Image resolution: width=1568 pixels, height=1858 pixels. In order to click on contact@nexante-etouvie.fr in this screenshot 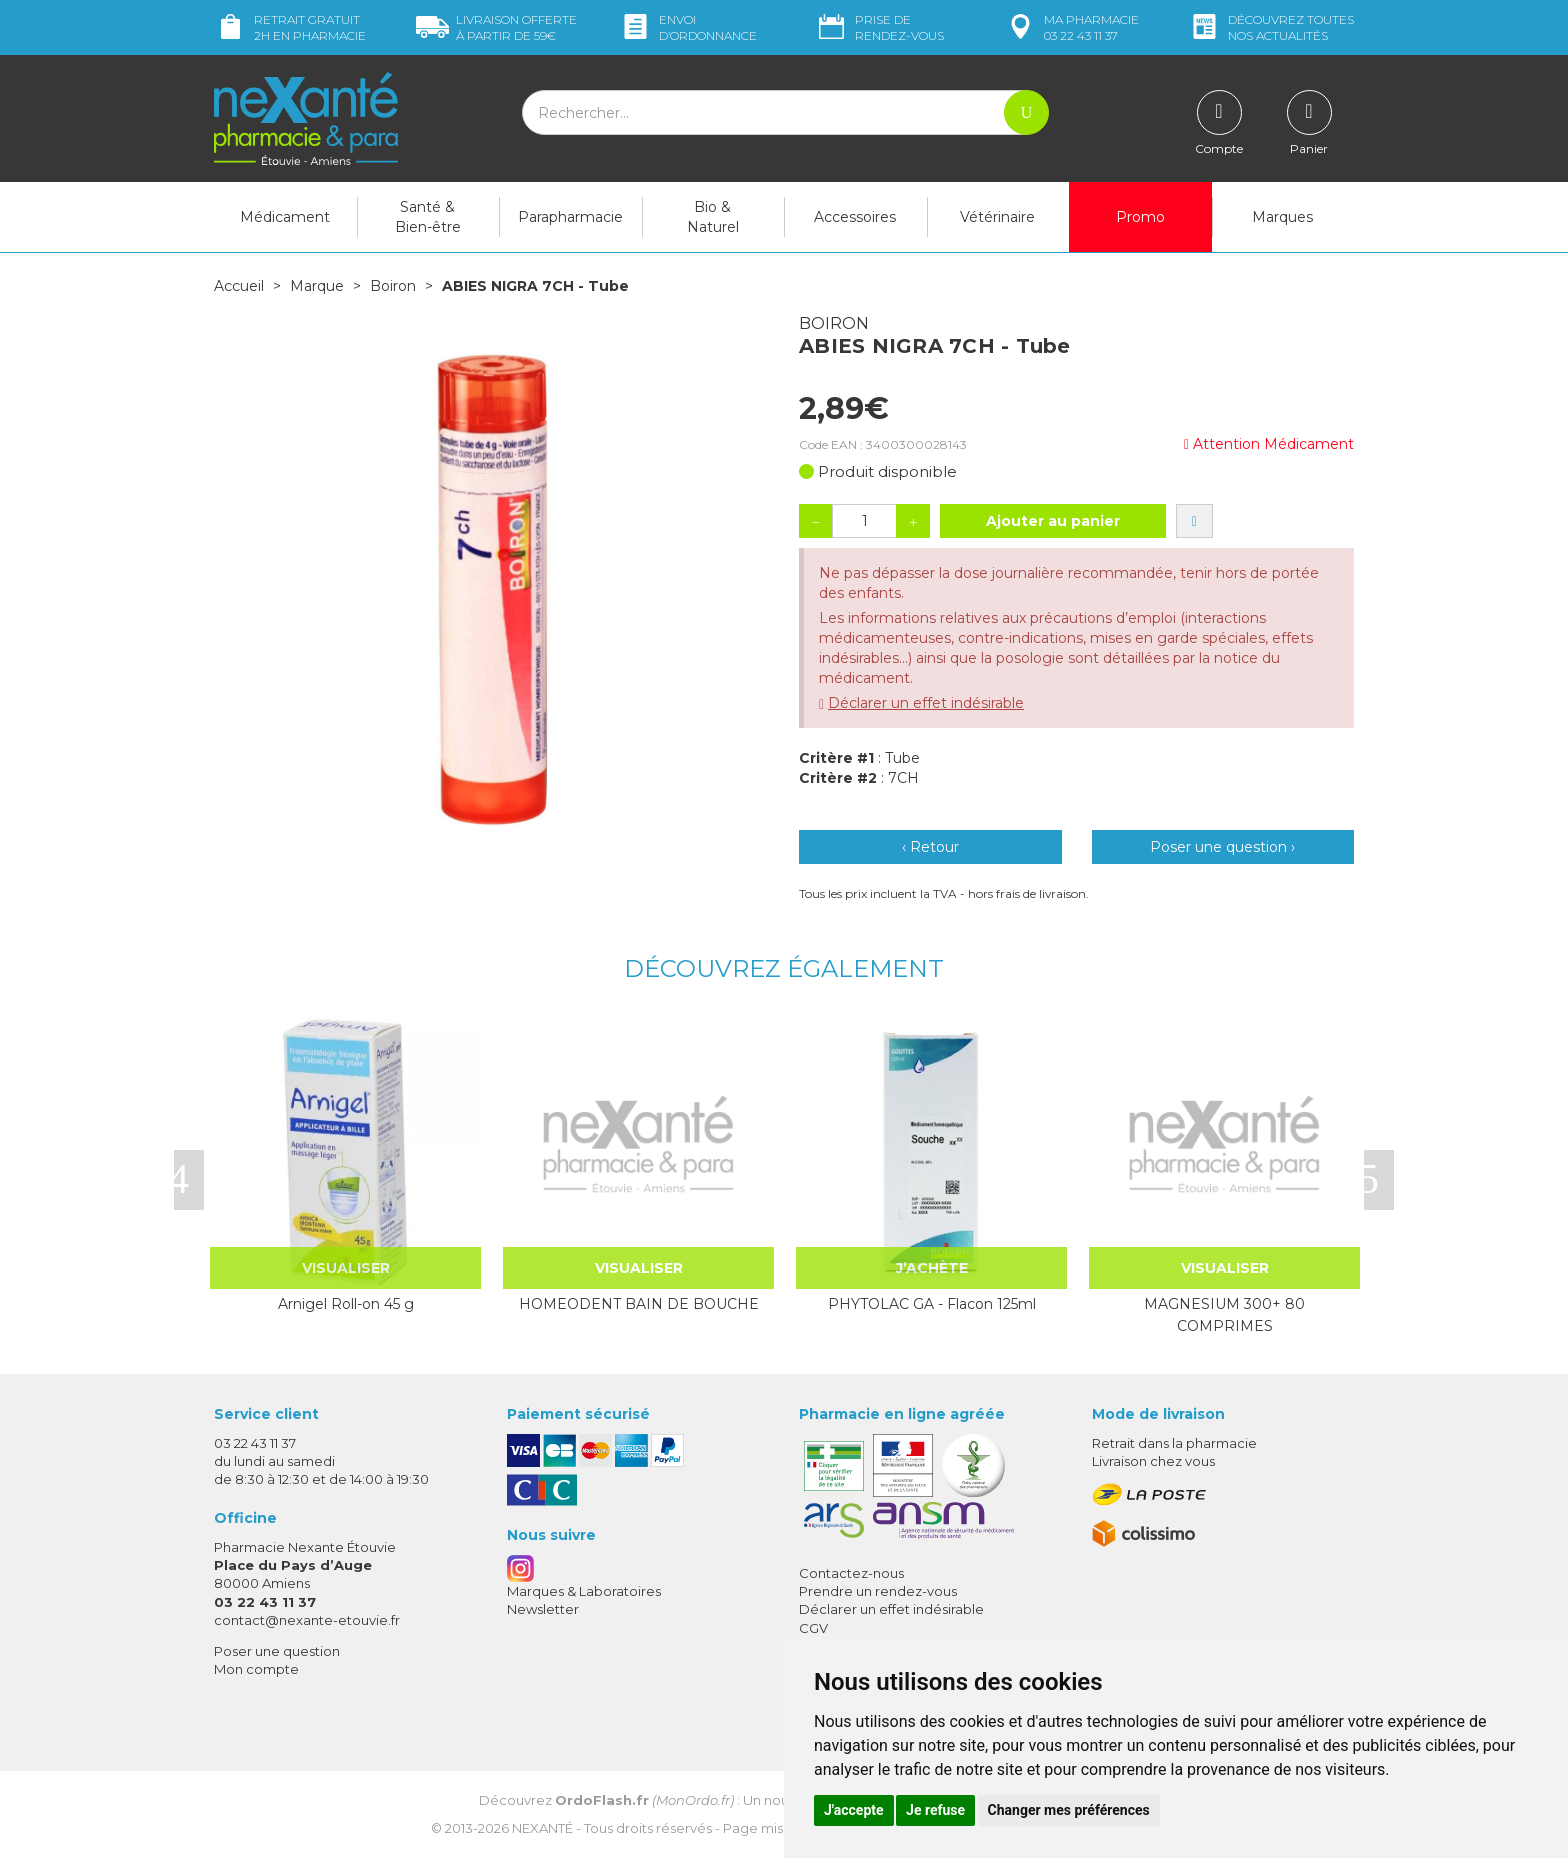, I will do `click(307, 1620)`.